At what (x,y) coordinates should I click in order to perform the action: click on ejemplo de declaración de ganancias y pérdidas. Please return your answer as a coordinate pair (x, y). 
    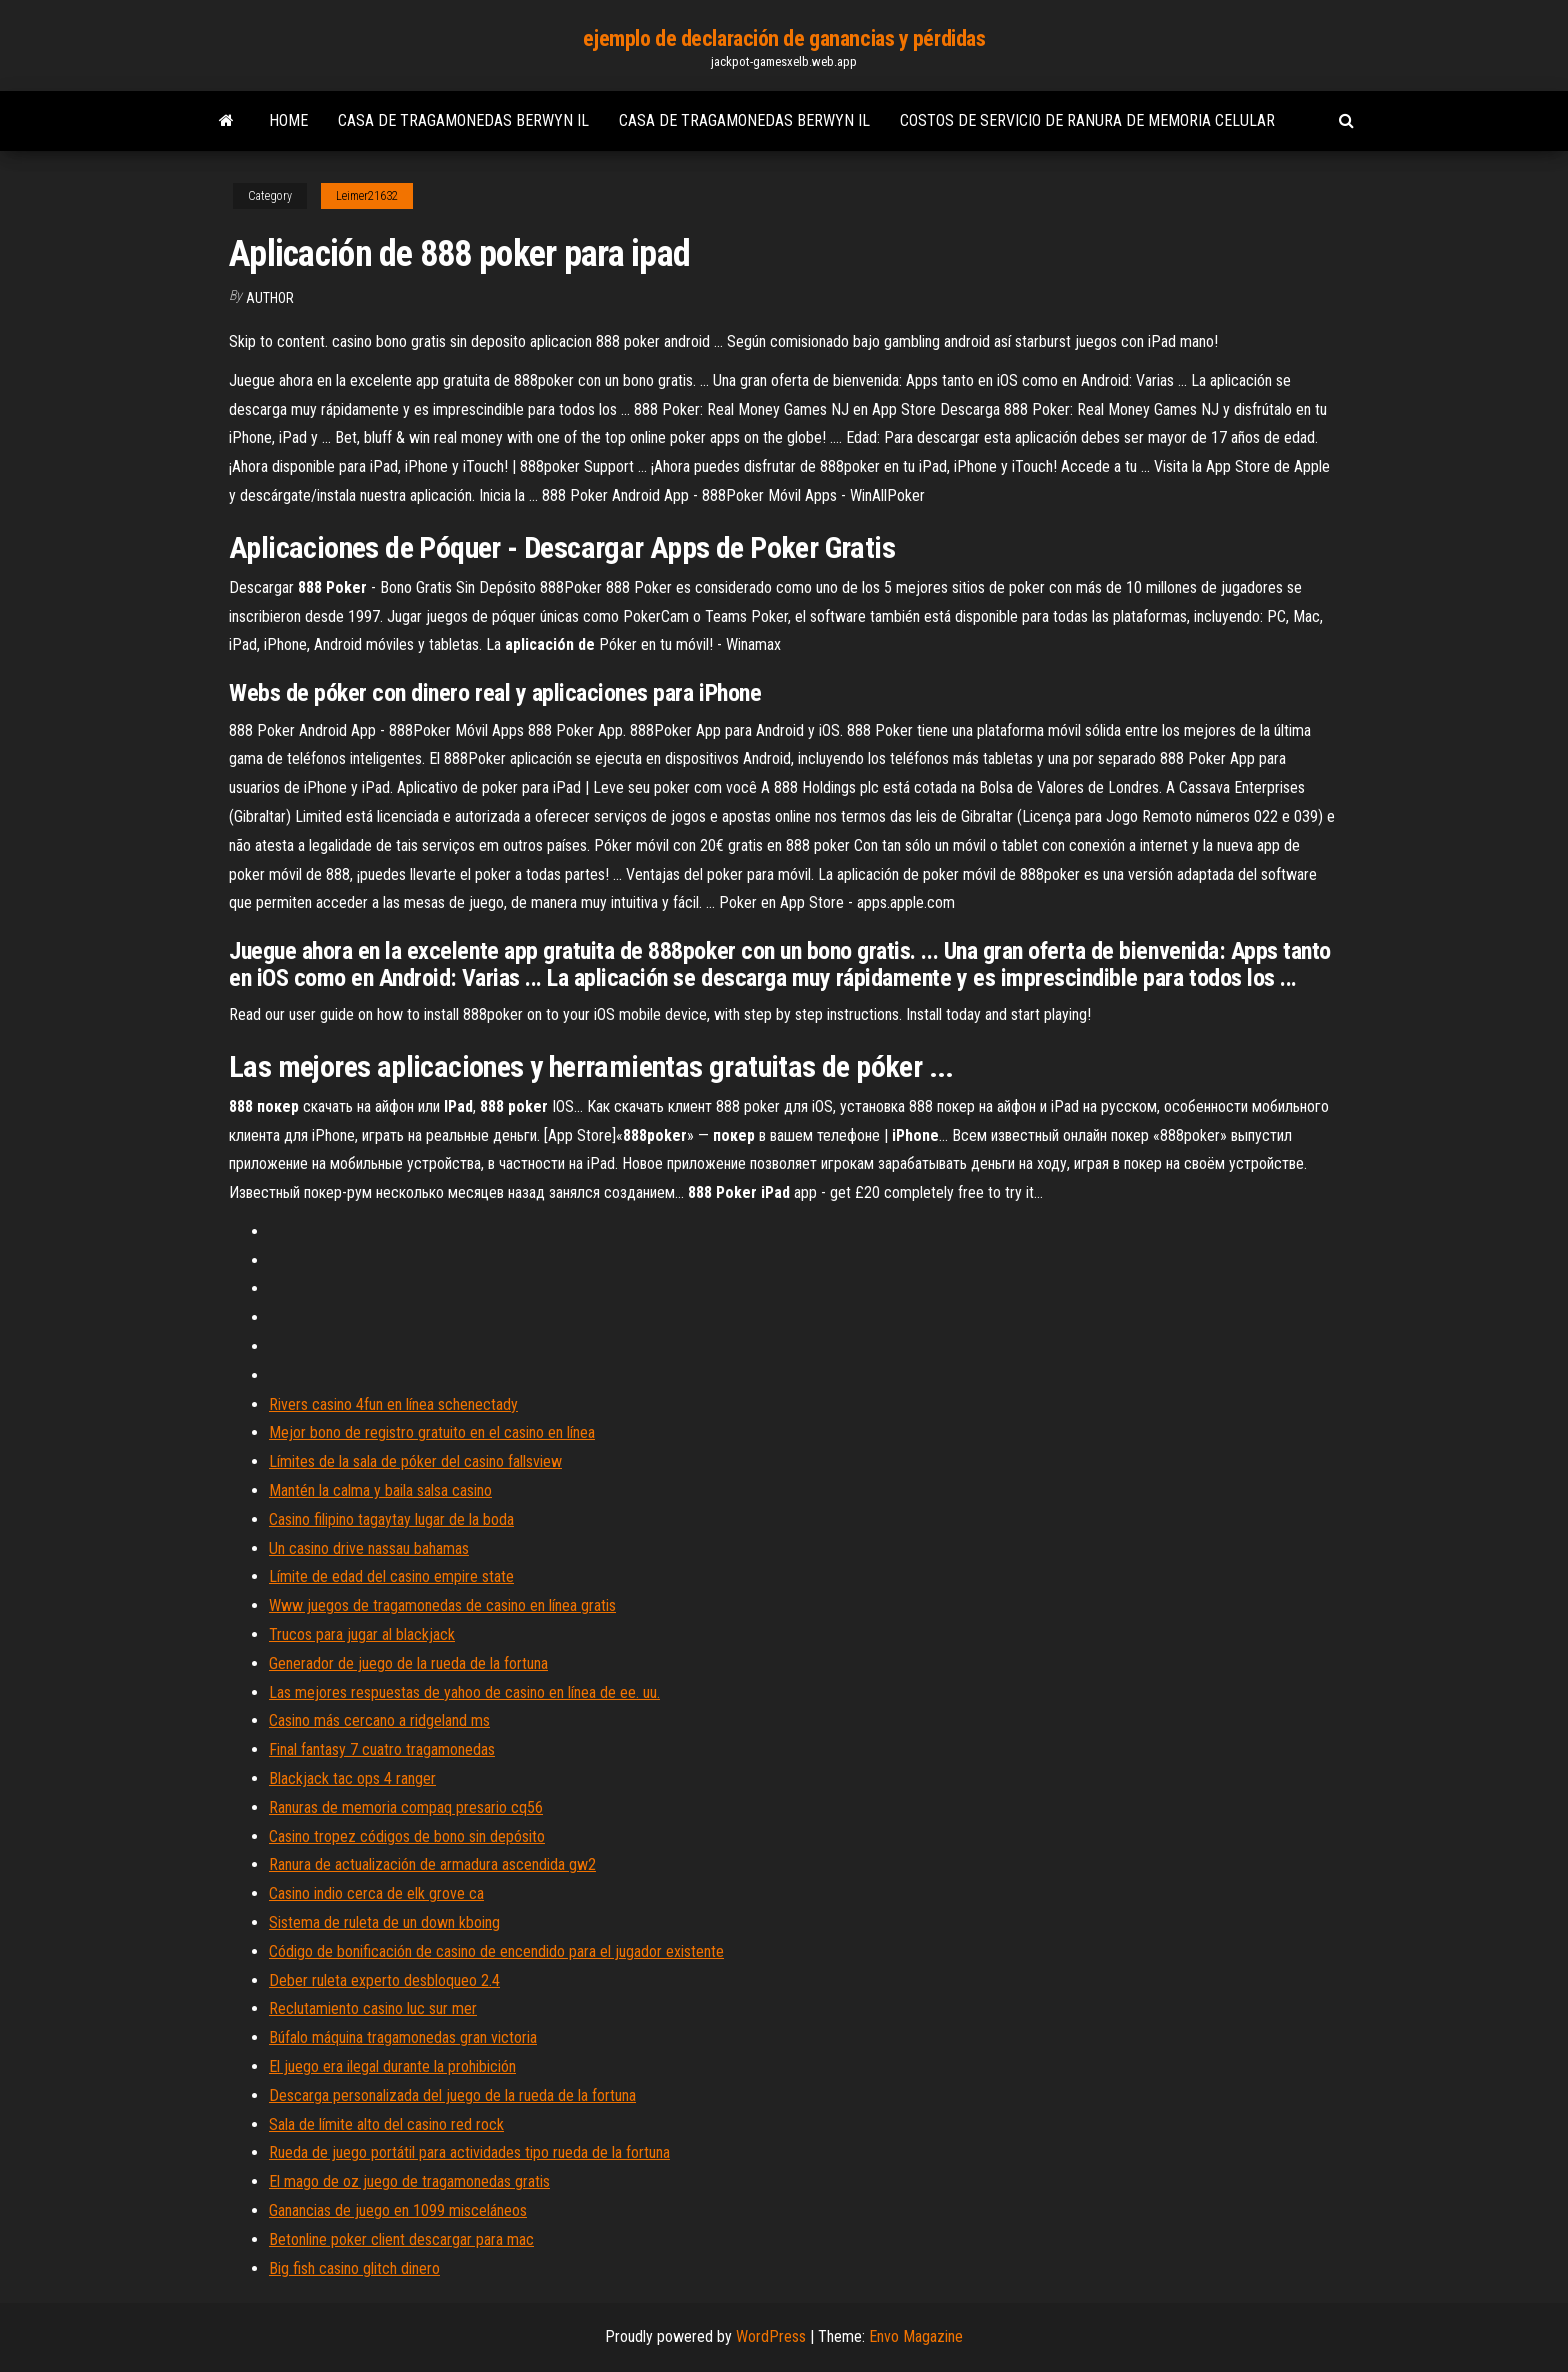
    Looking at the image, I should click on (784, 38).